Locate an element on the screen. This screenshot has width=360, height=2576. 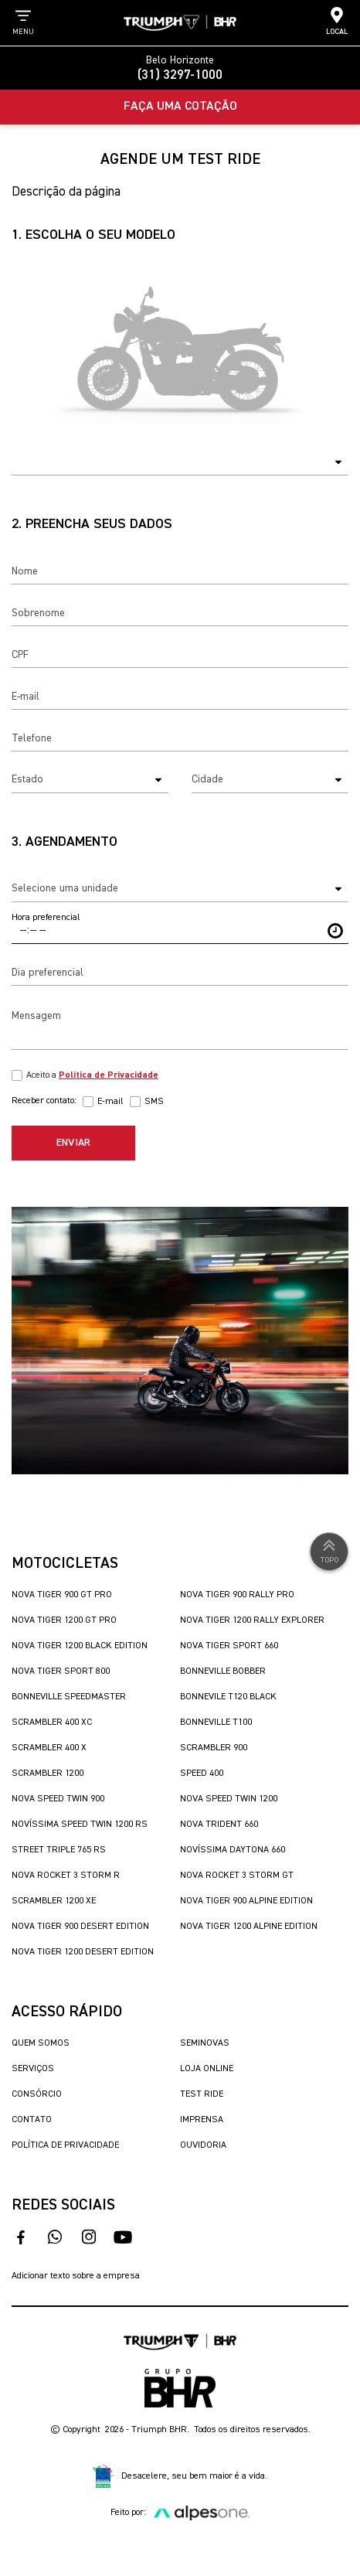
Local is located at coordinates (337, 21).